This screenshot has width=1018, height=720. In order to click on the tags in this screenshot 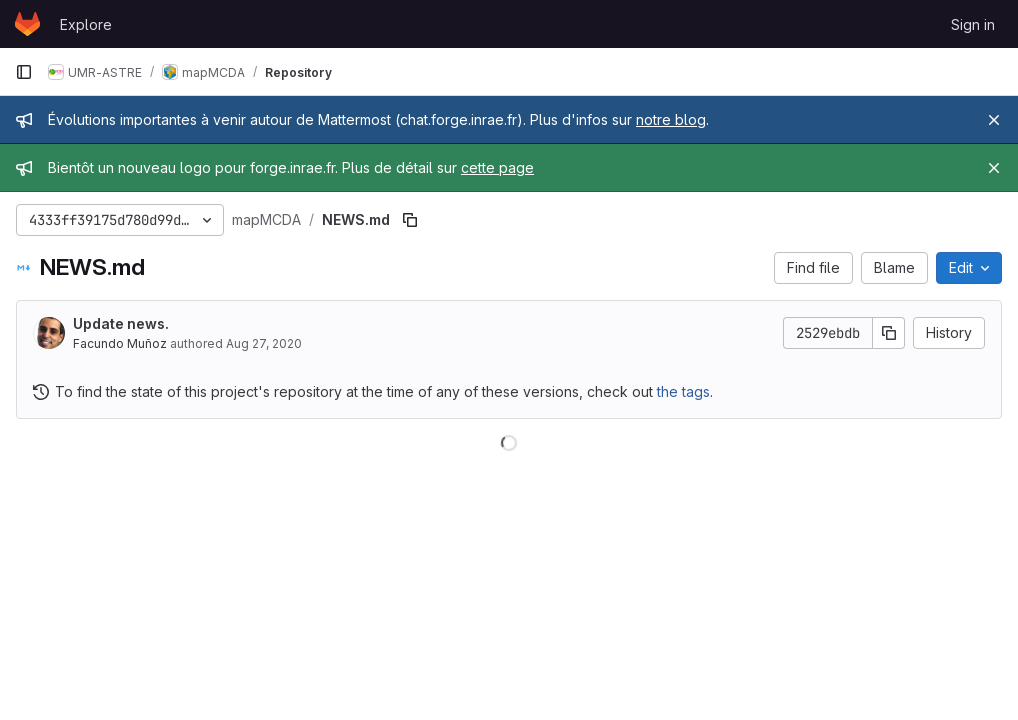, I will do `click(683, 391)`.